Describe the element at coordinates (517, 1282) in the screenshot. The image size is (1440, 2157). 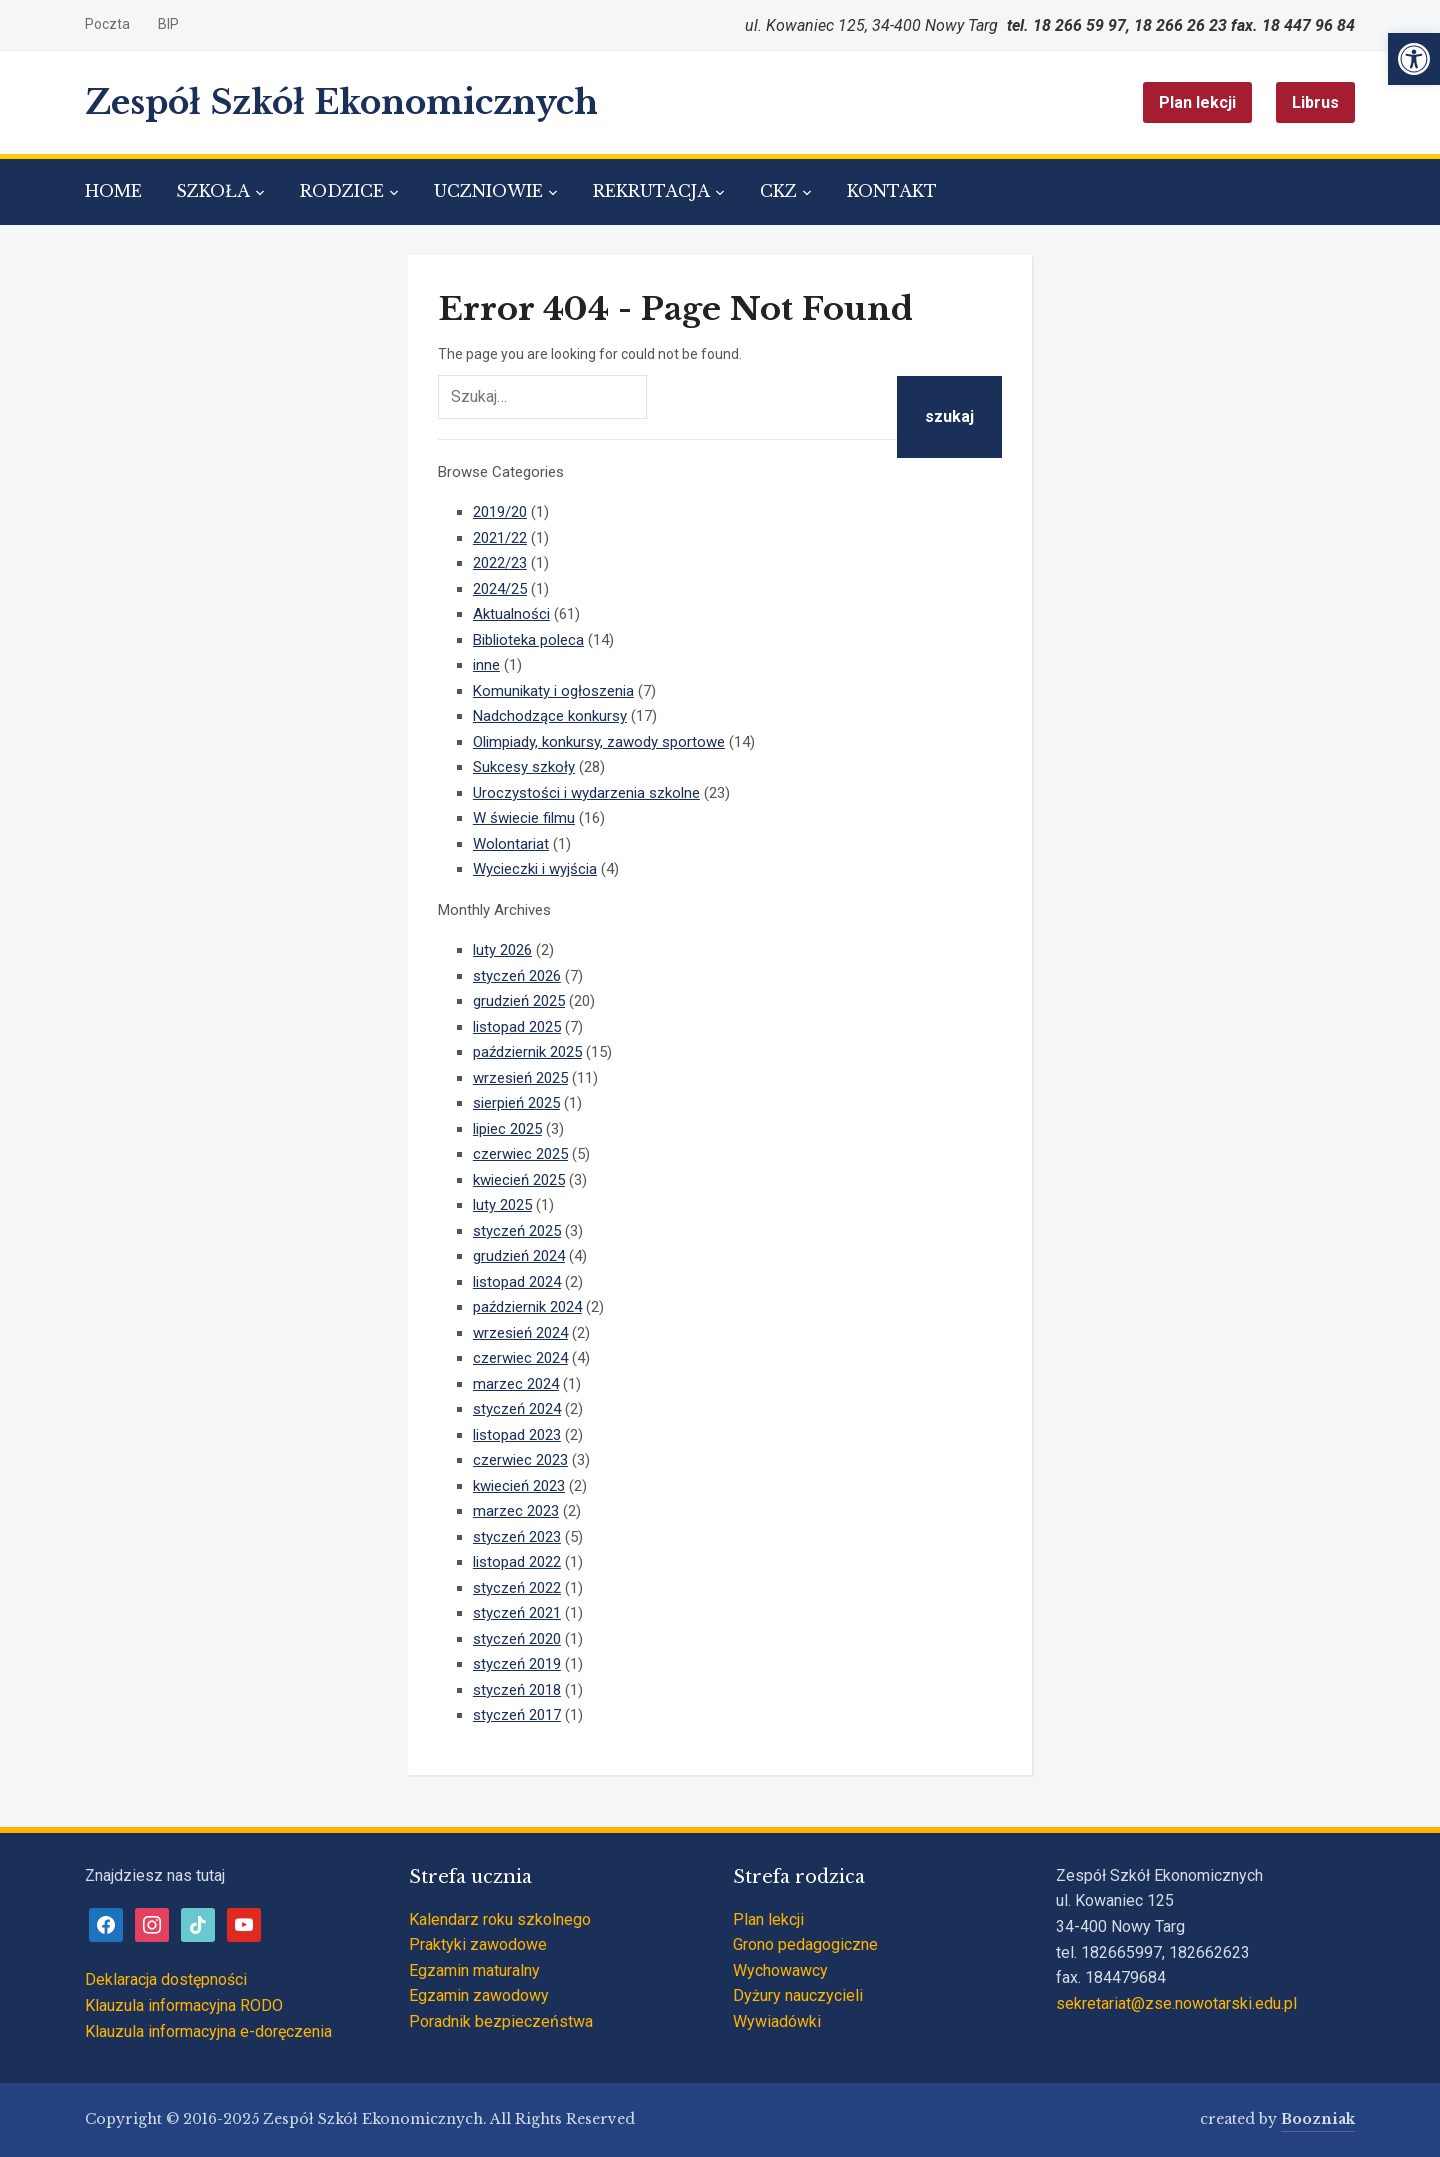
I see `listopad 2024 [link]` at that location.